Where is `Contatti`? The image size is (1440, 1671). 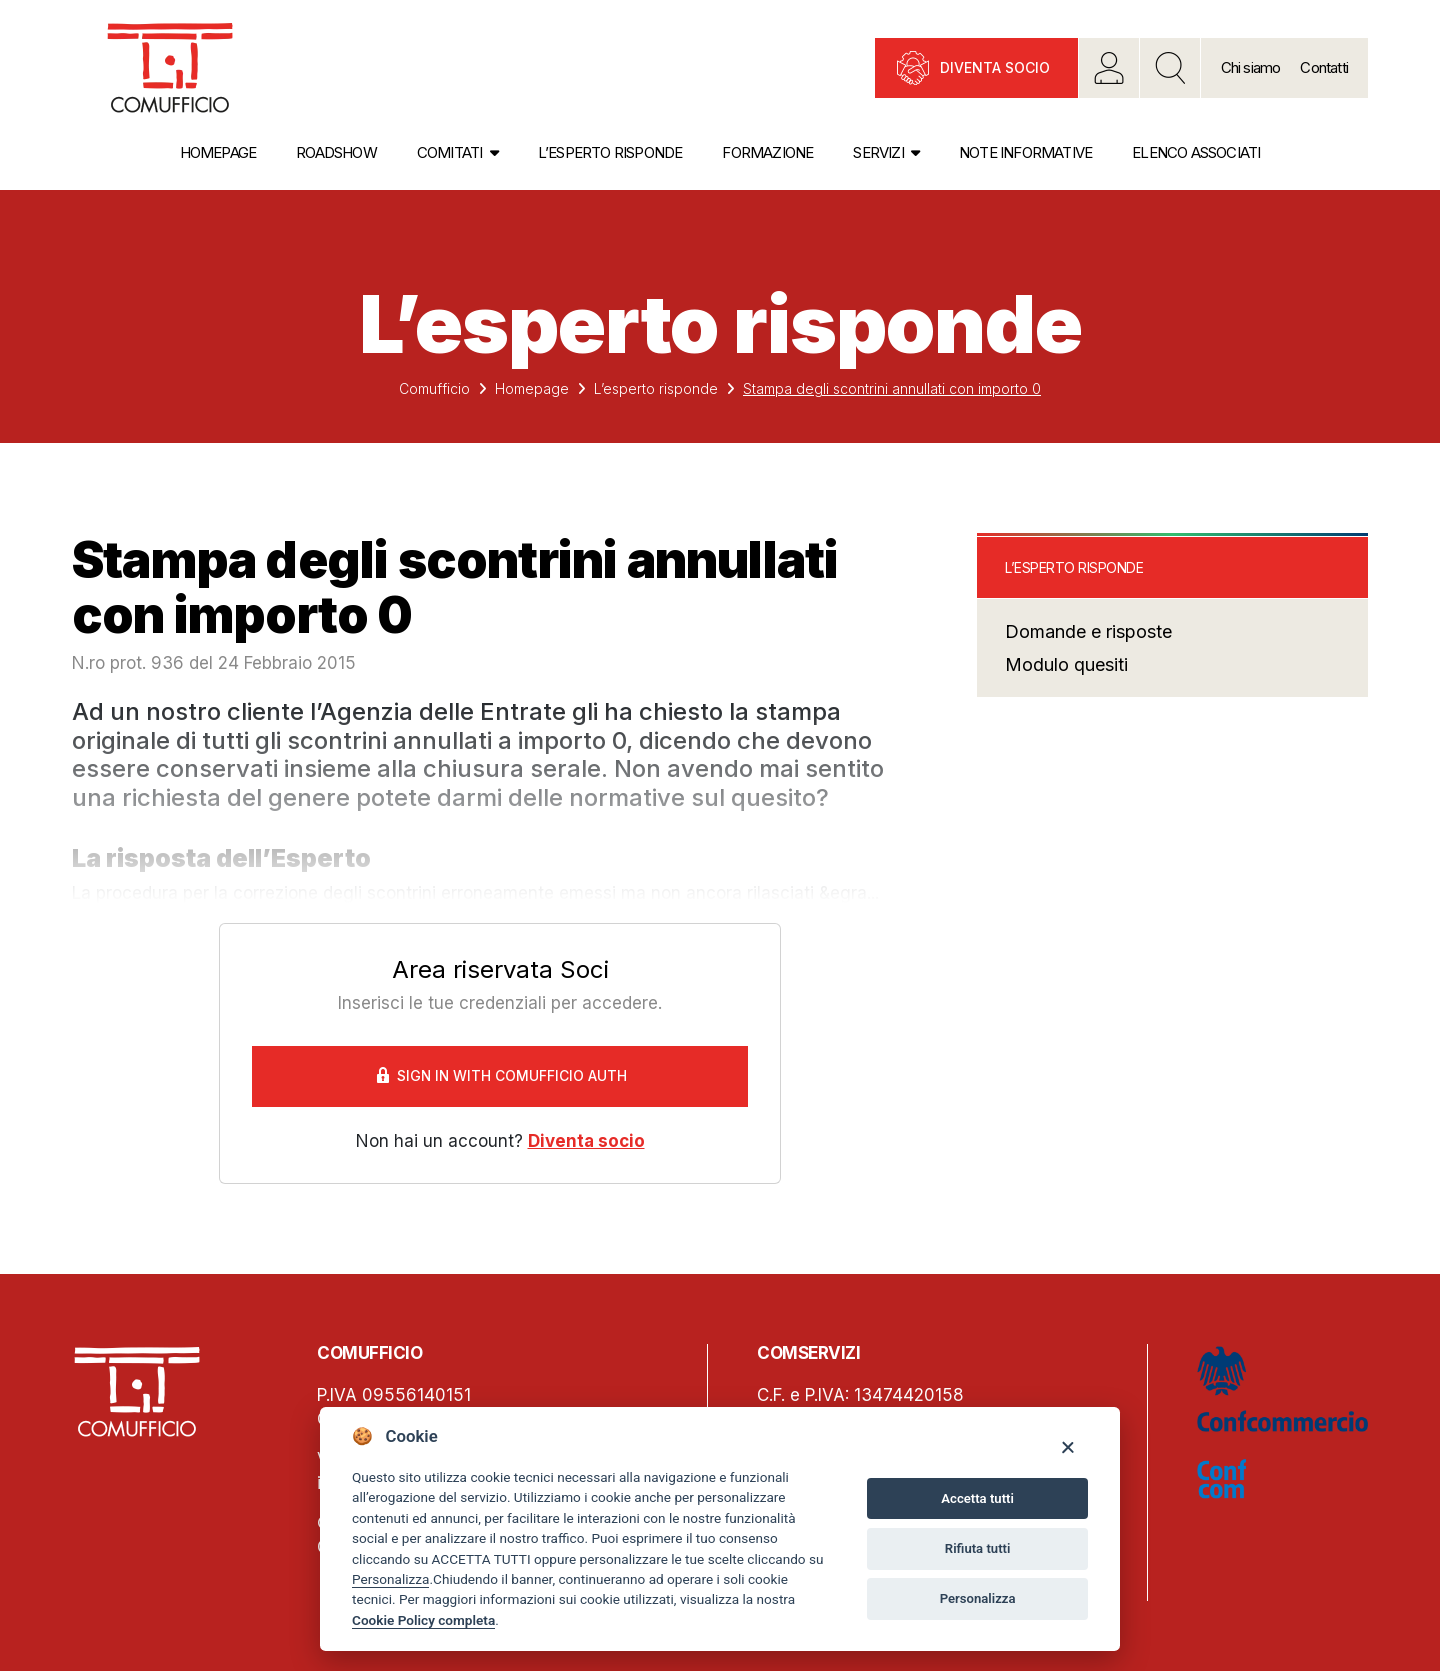 Contatti is located at coordinates (1324, 67).